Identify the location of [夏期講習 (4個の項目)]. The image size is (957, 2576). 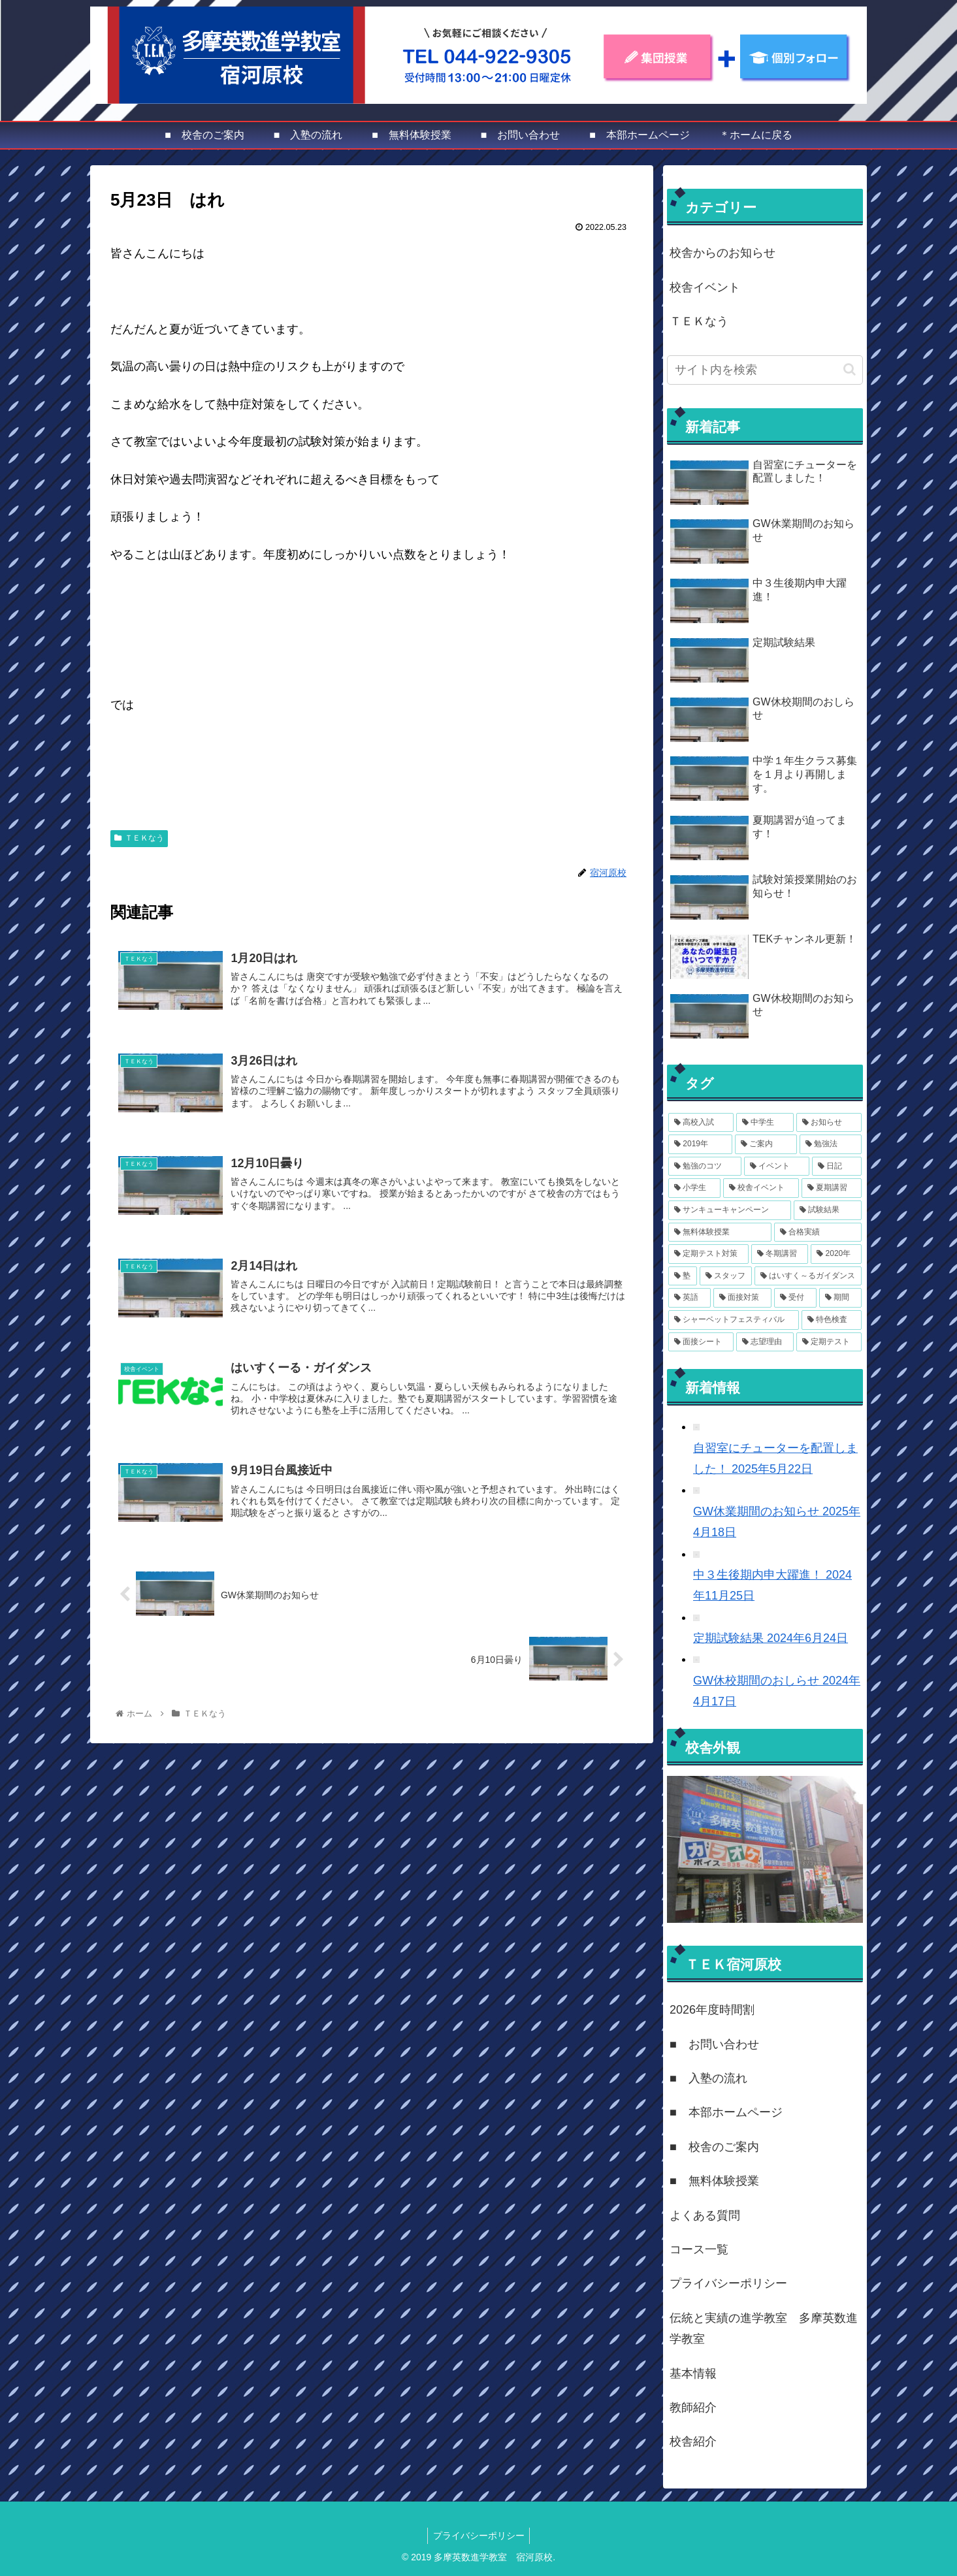
(832, 1188).